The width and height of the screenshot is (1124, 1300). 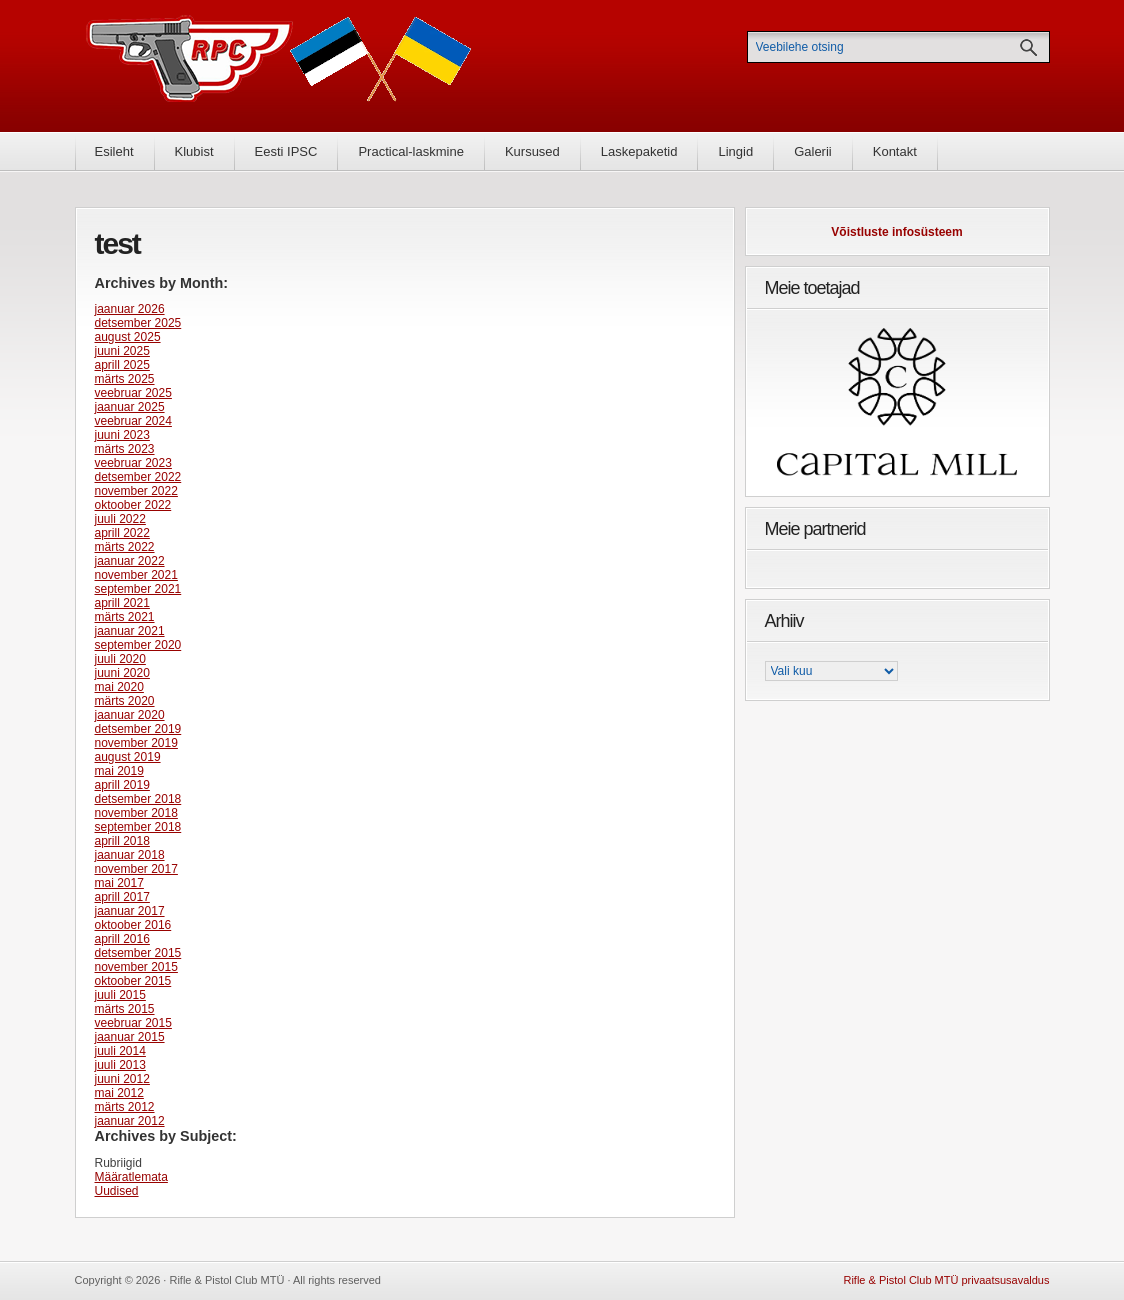 I want to click on juuni 2020, so click(x=122, y=673).